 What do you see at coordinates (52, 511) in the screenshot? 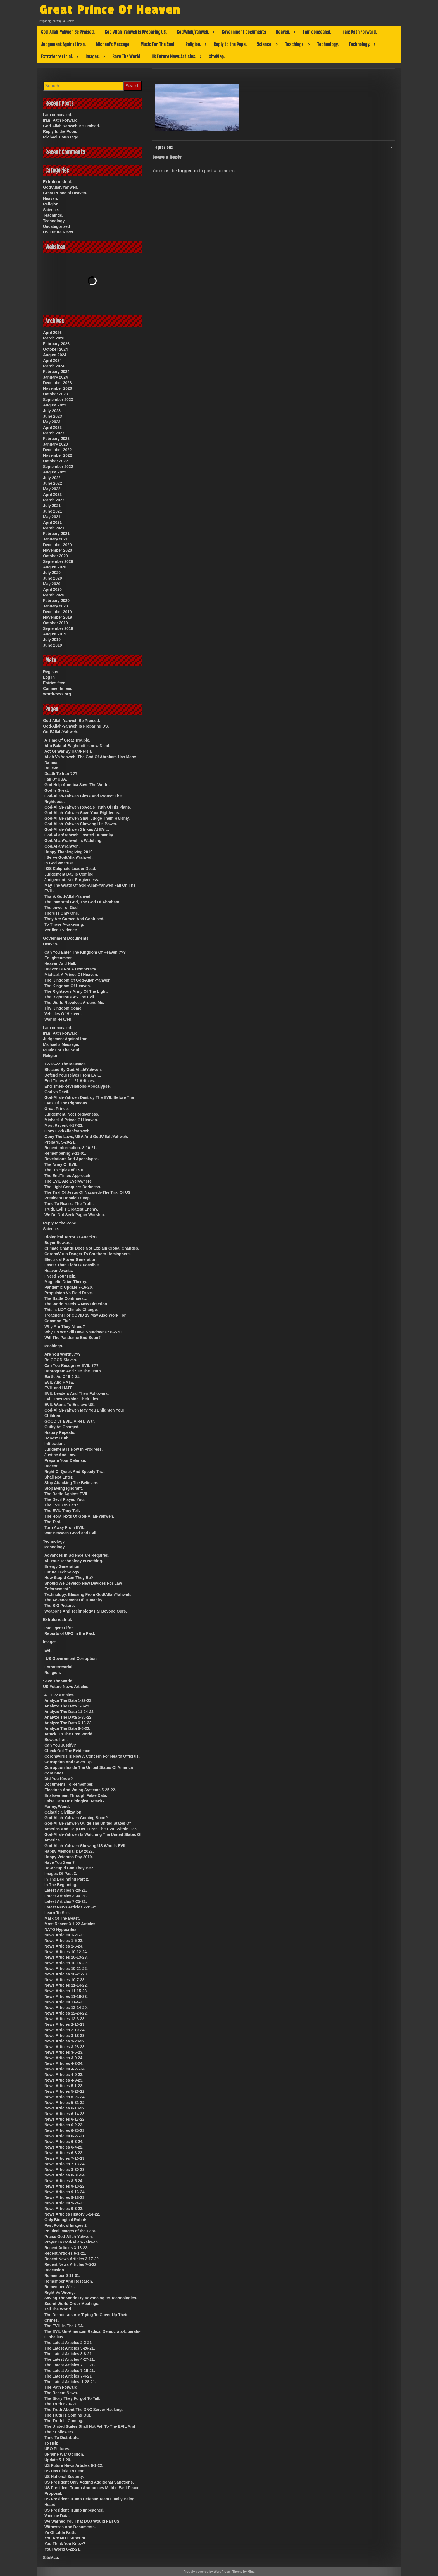
I see `June 2021` at bounding box center [52, 511].